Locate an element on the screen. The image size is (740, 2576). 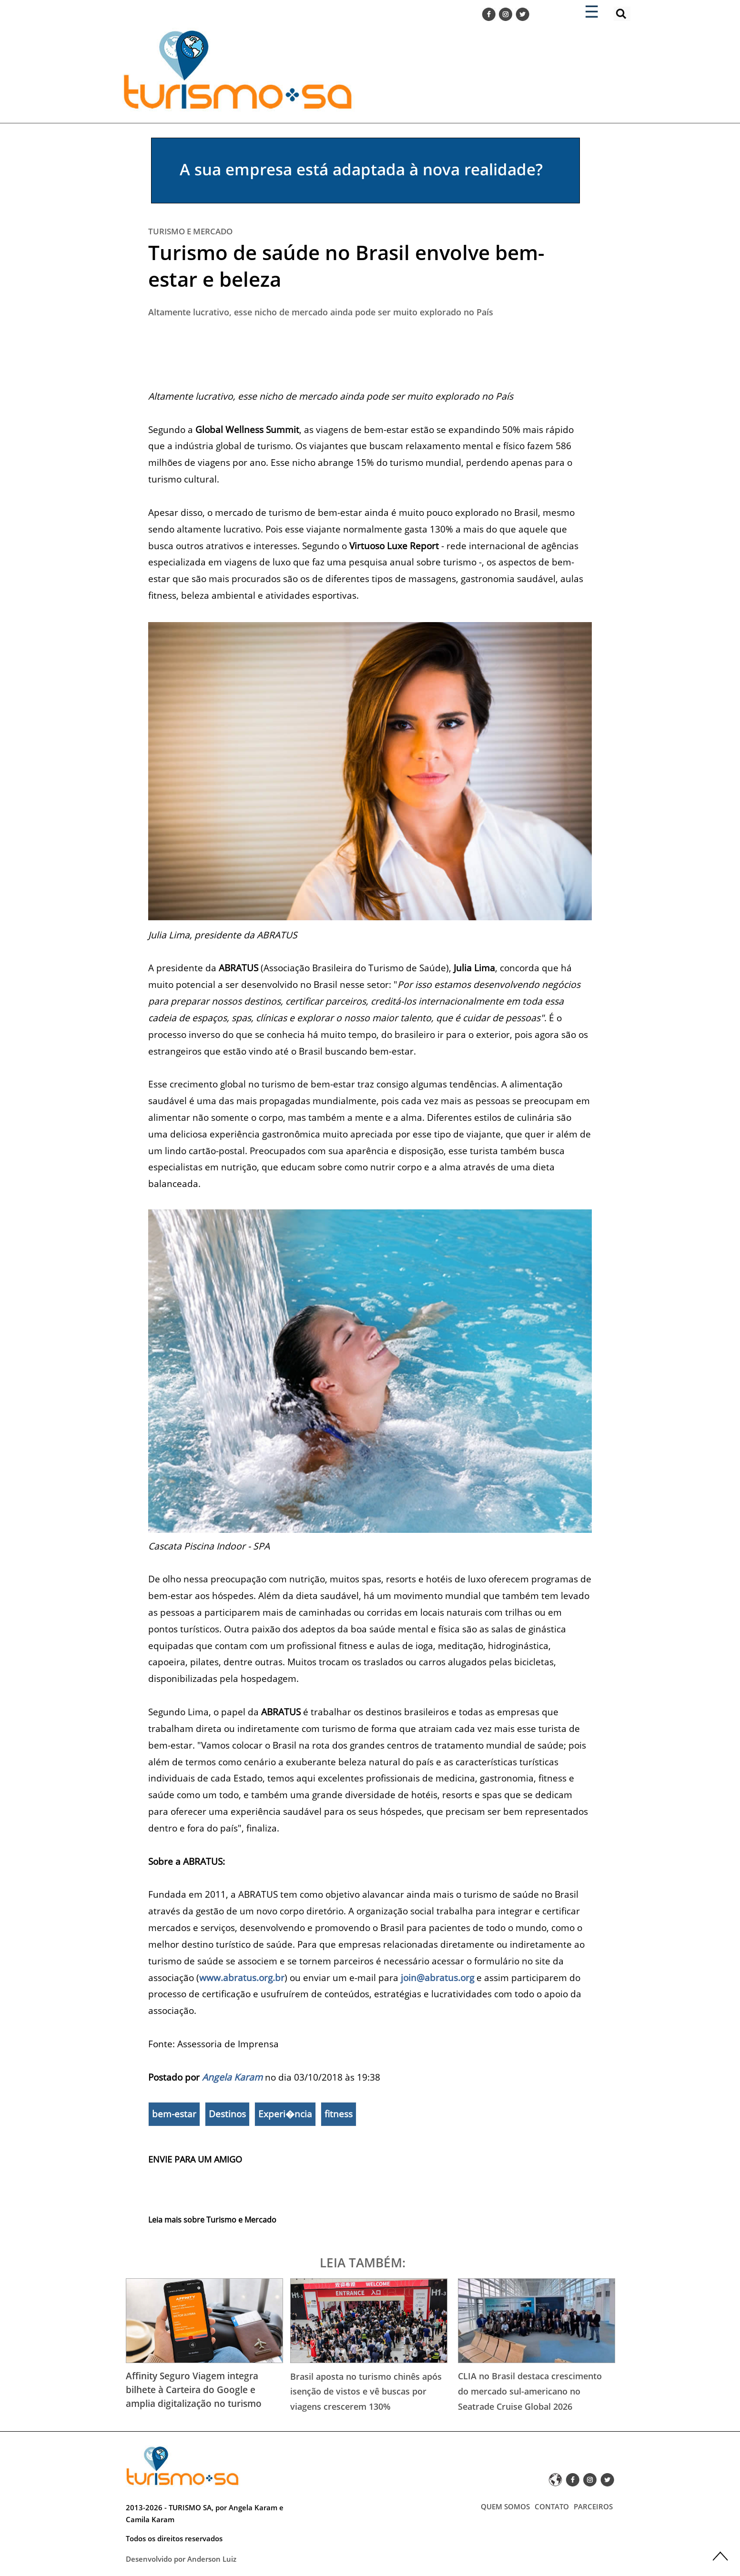
Affinity Seguro Viagem integra bilhete à Carteira do Google e amplia digitalização no turismo is located at coordinates (194, 2389).